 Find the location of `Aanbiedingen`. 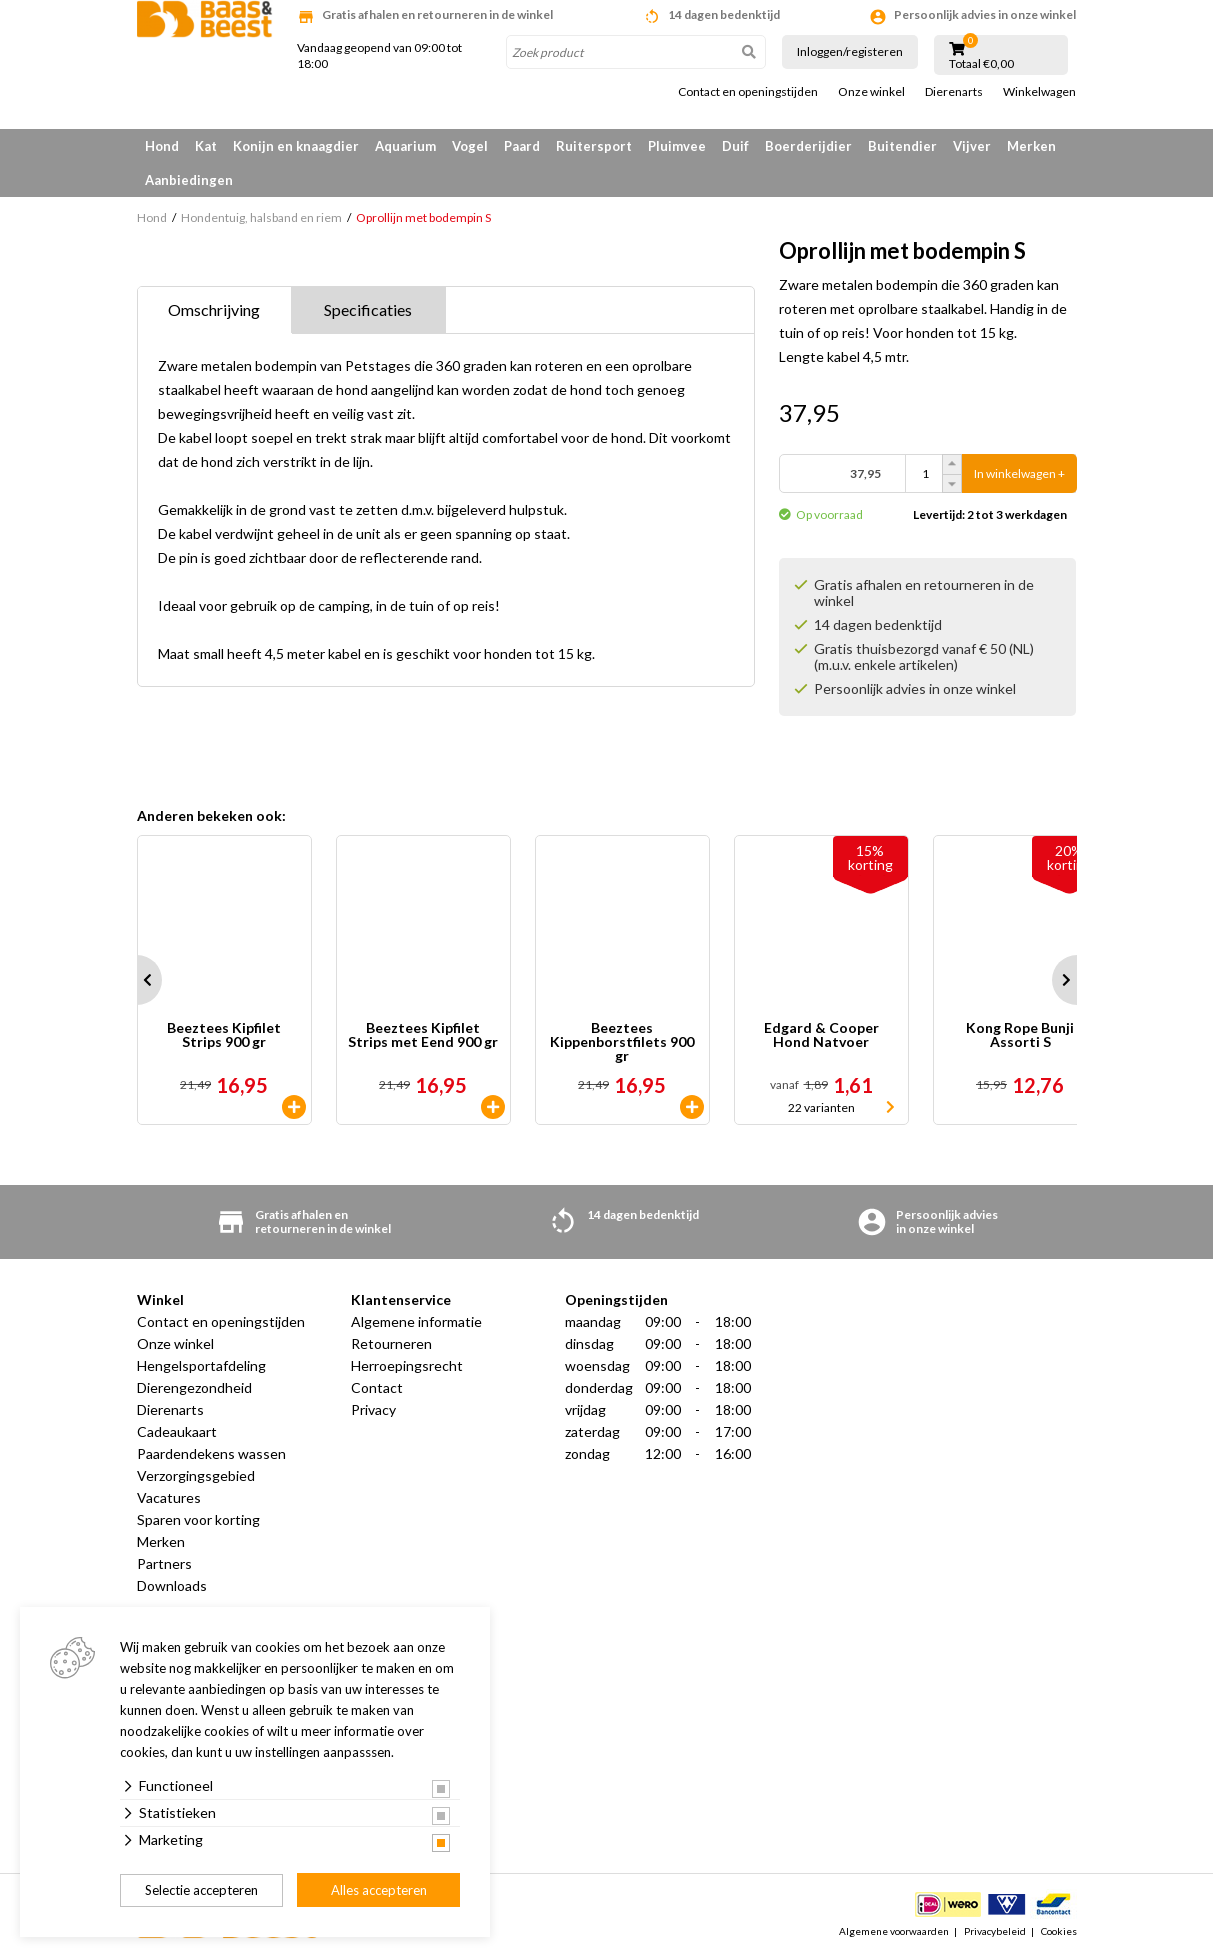

Aanbiedingen is located at coordinates (189, 180).